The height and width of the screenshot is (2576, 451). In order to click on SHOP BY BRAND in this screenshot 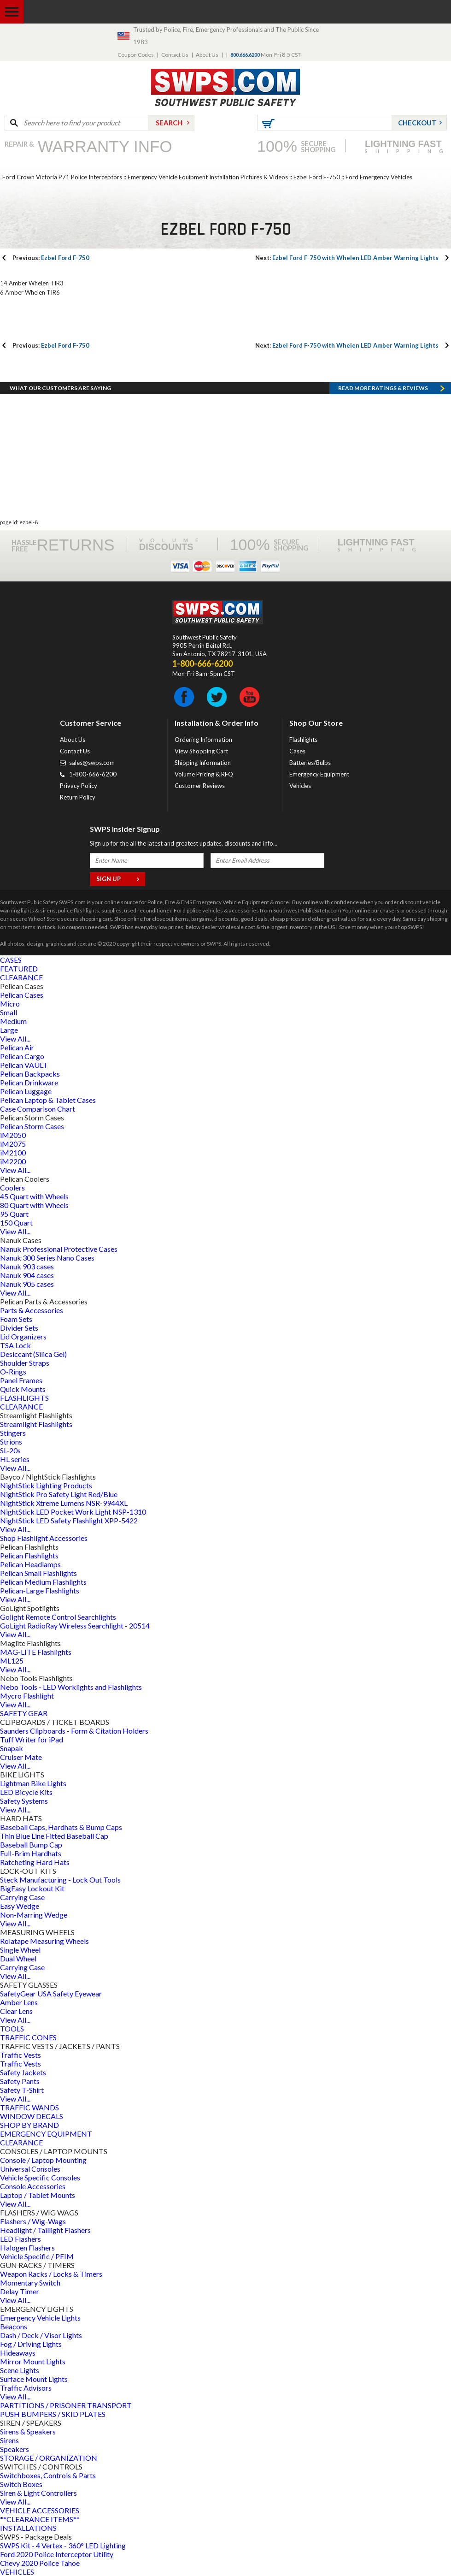, I will do `click(29, 2124)`.